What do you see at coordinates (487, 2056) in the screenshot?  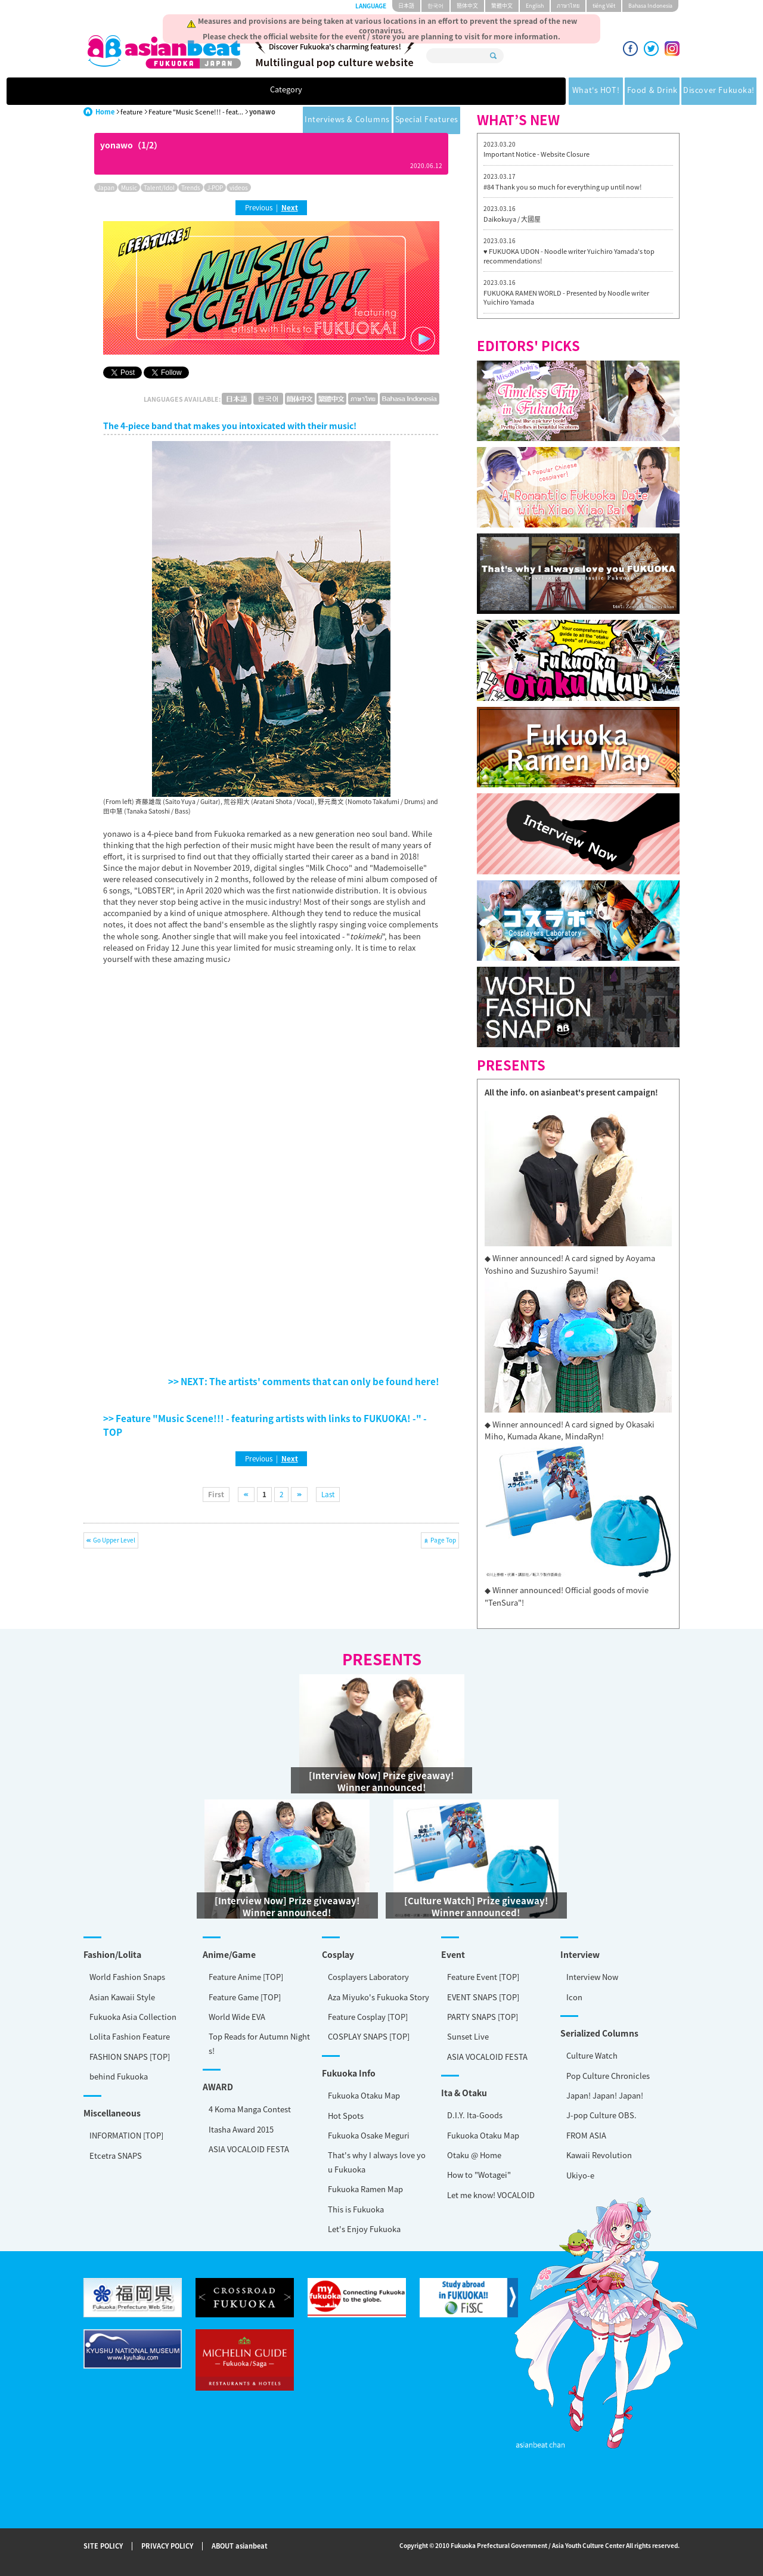 I see `ASIA VOCALOID FESTA` at bounding box center [487, 2056].